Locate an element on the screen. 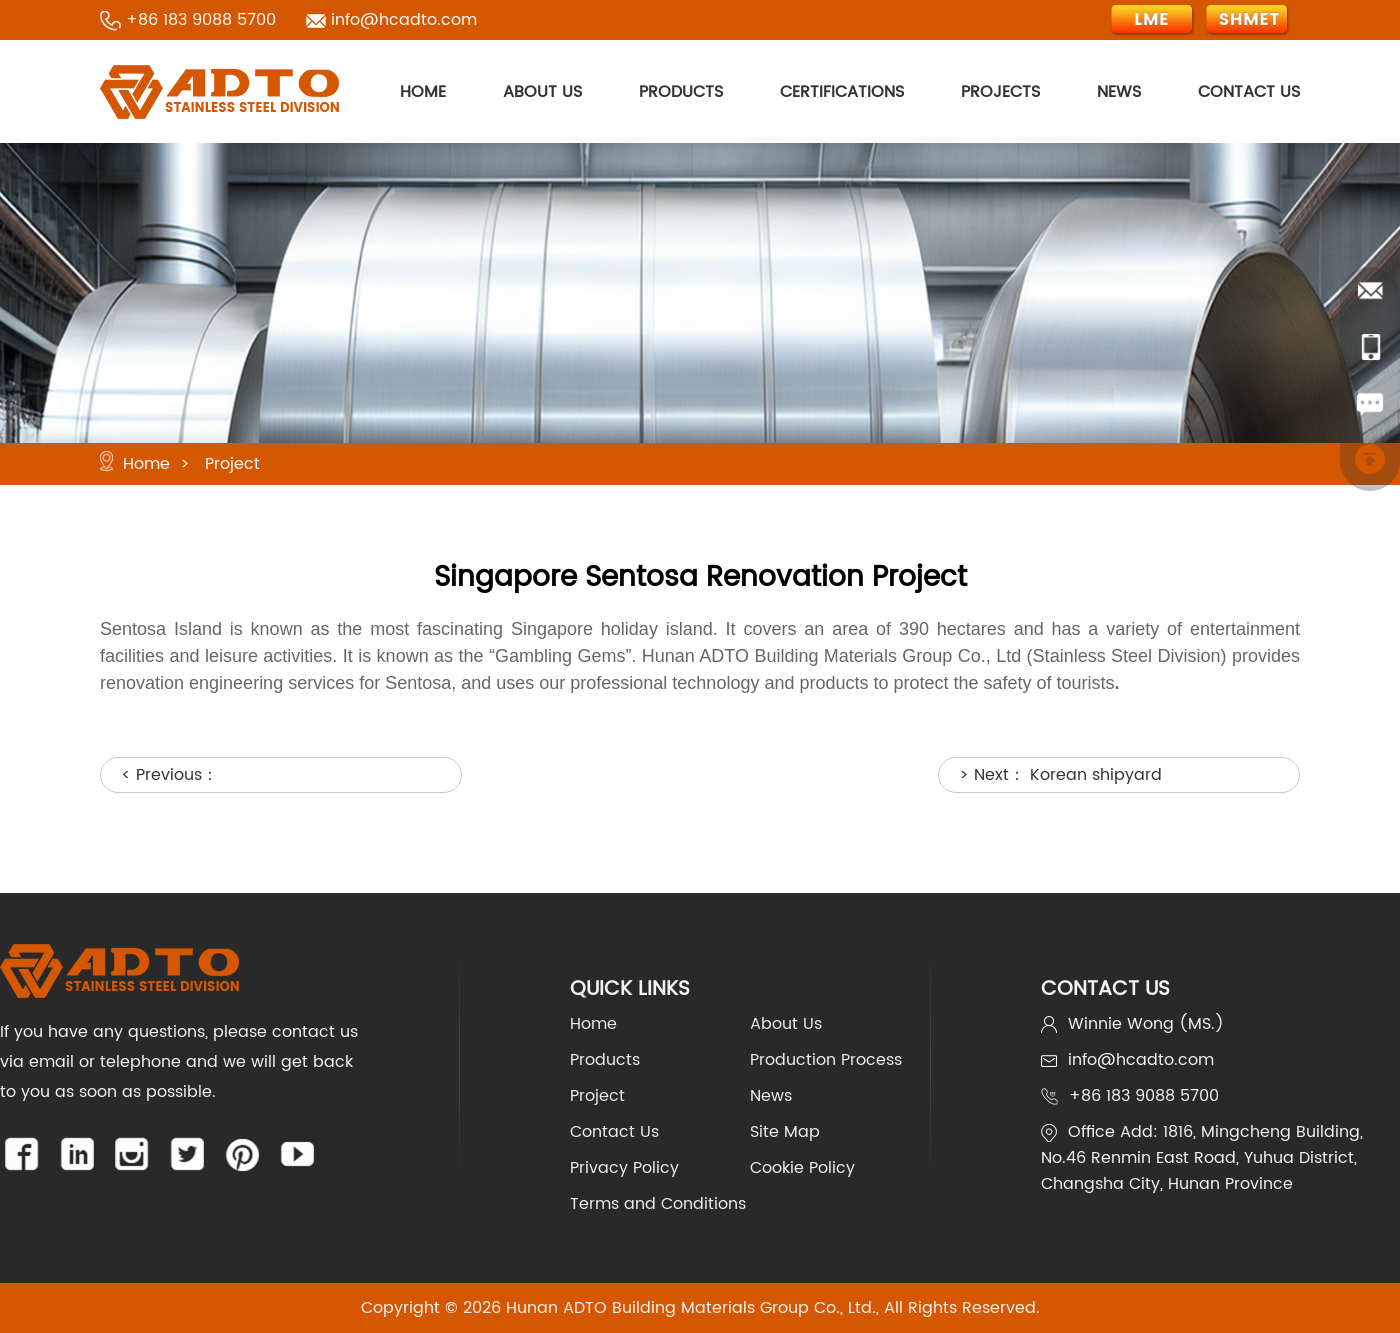  Terms and Conditions is located at coordinates (658, 1204).